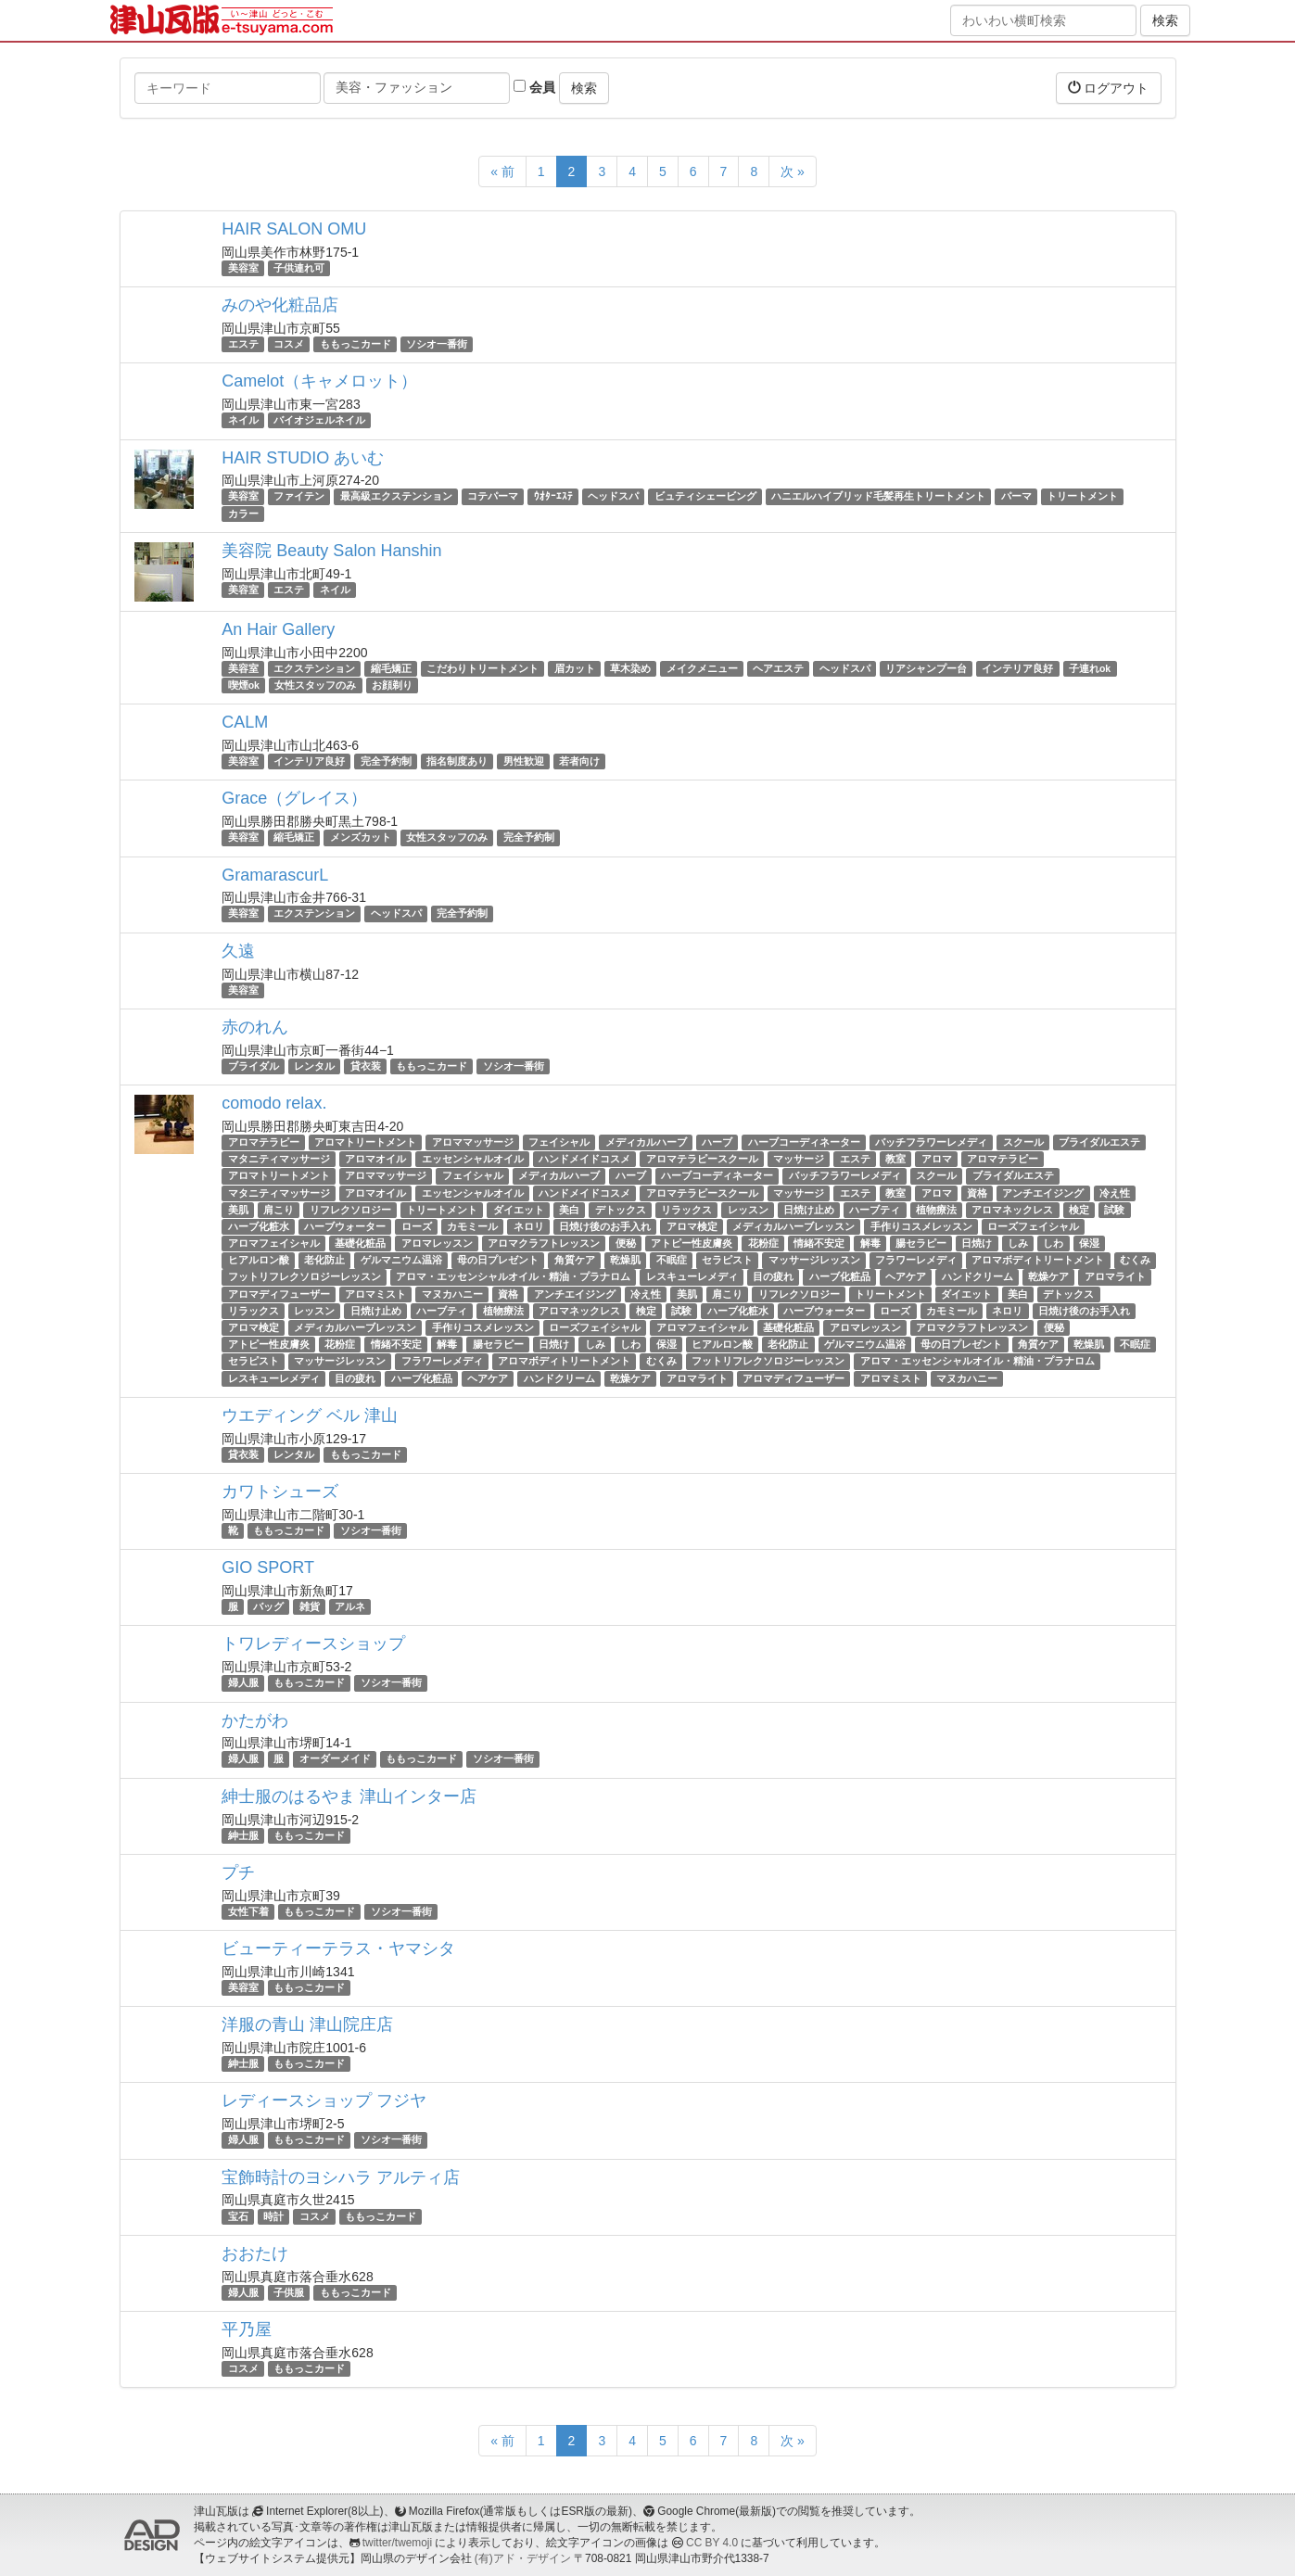 This screenshot has width=1295, height=2576. What do you see at coordinates (798, 1158) in the screenshot?
I see `マッサージ` at bounding box center [798, 1158].